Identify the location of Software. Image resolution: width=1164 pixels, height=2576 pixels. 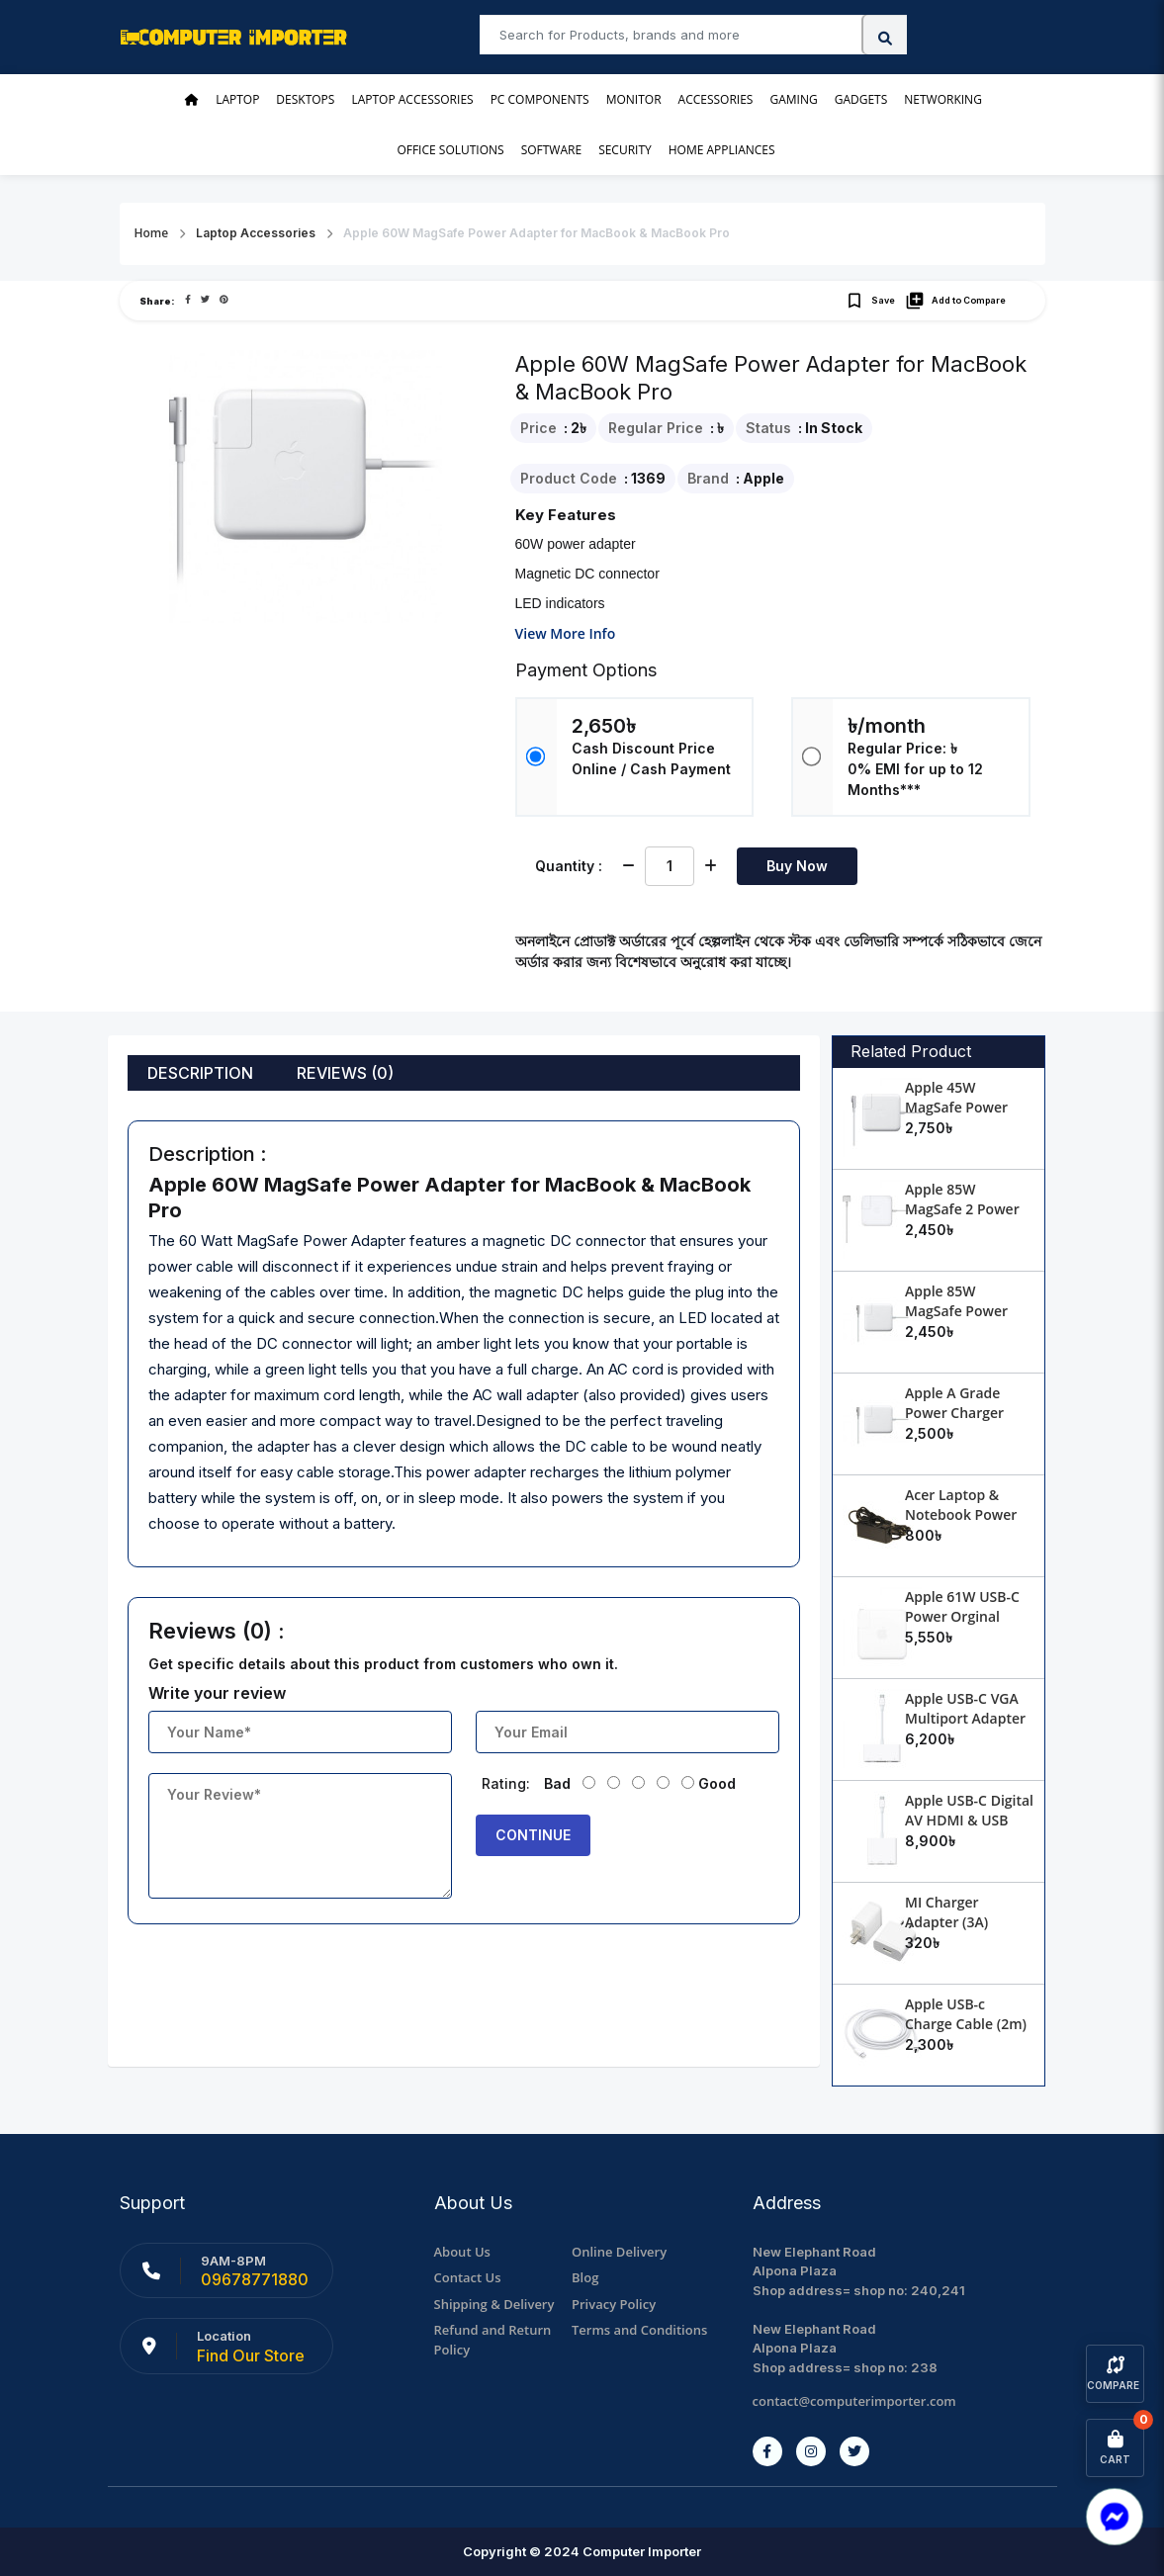
(551, 149).